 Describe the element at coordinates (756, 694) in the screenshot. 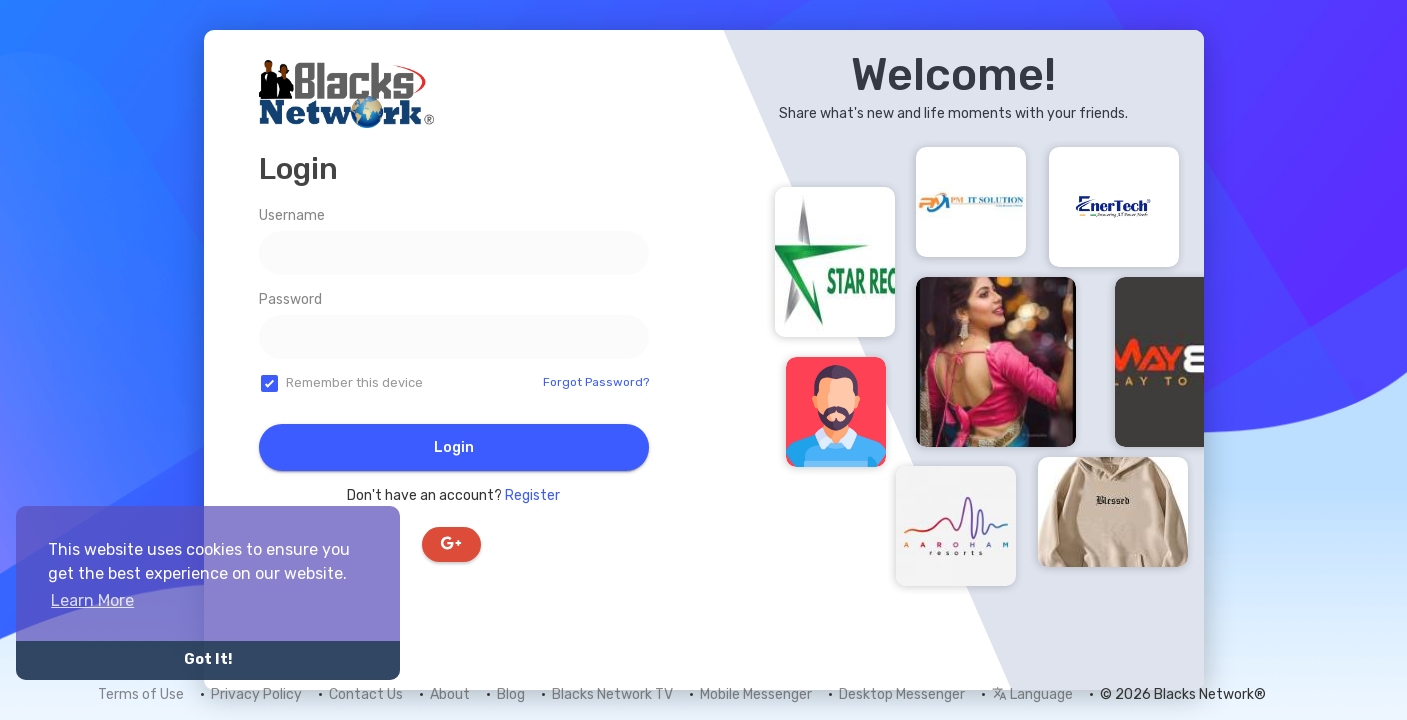

I see `Mobile Messenger` at that location.